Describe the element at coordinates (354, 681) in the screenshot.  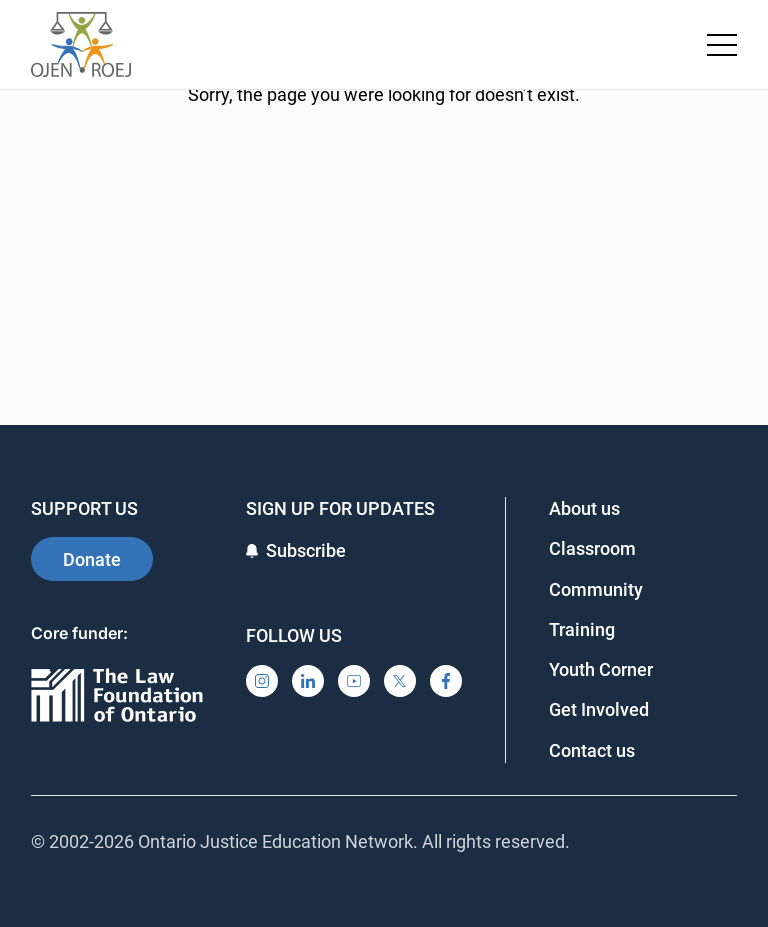
I see `[YouTube]` at that location.